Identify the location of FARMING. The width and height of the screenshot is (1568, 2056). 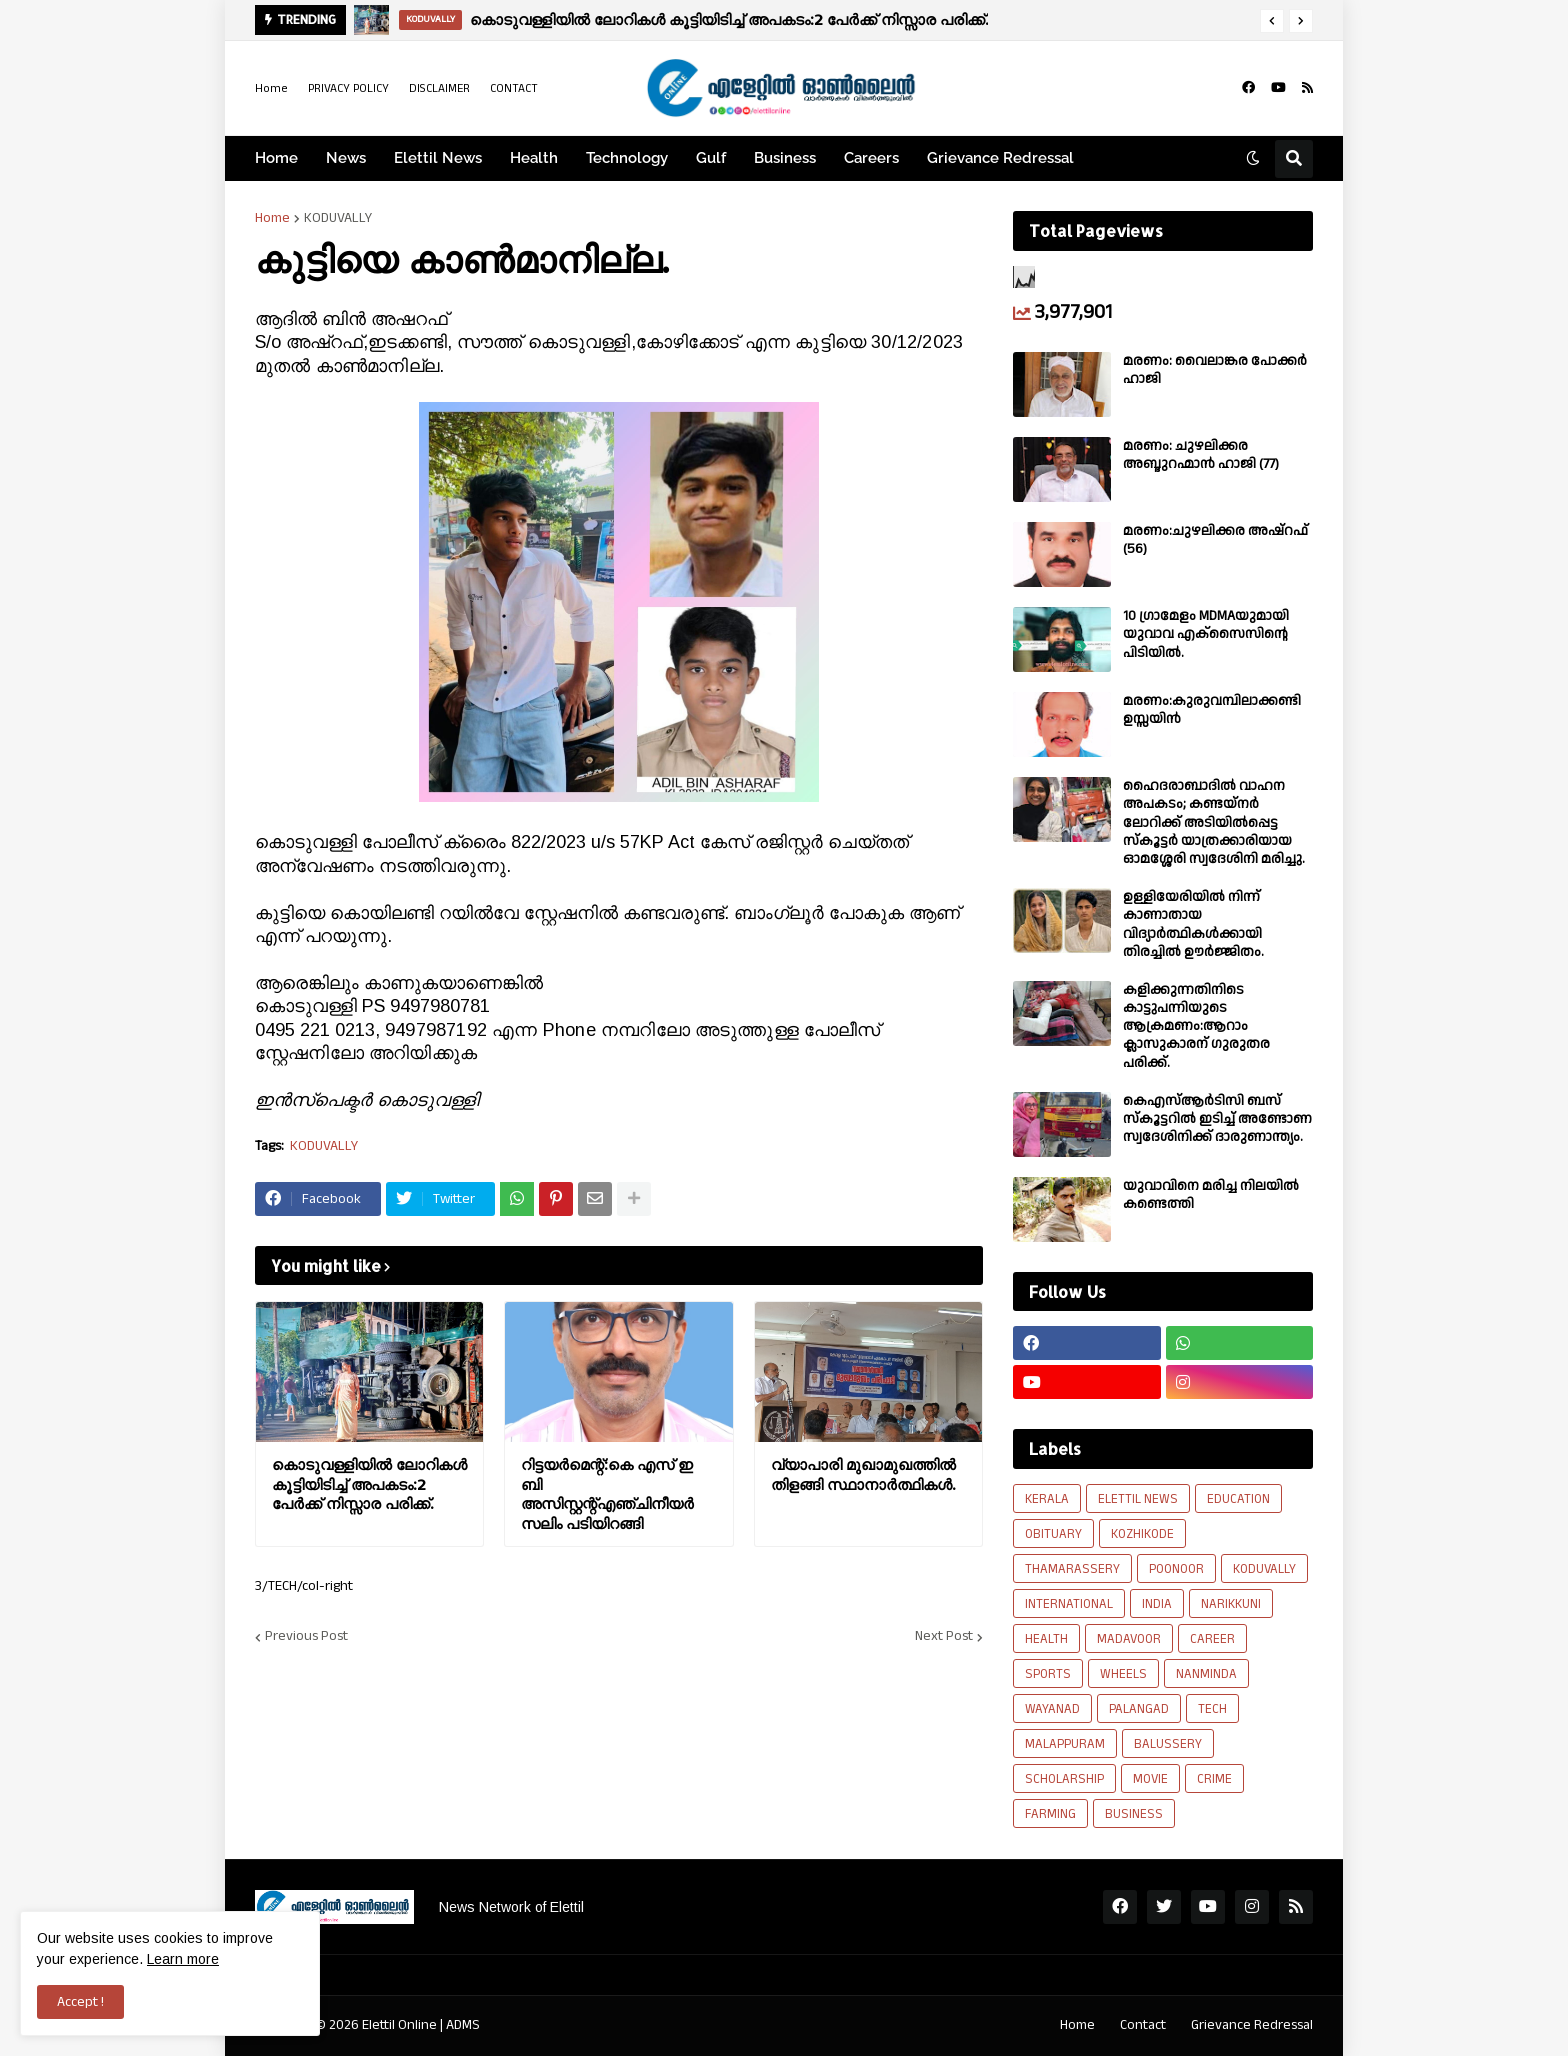
(1050, 1814).